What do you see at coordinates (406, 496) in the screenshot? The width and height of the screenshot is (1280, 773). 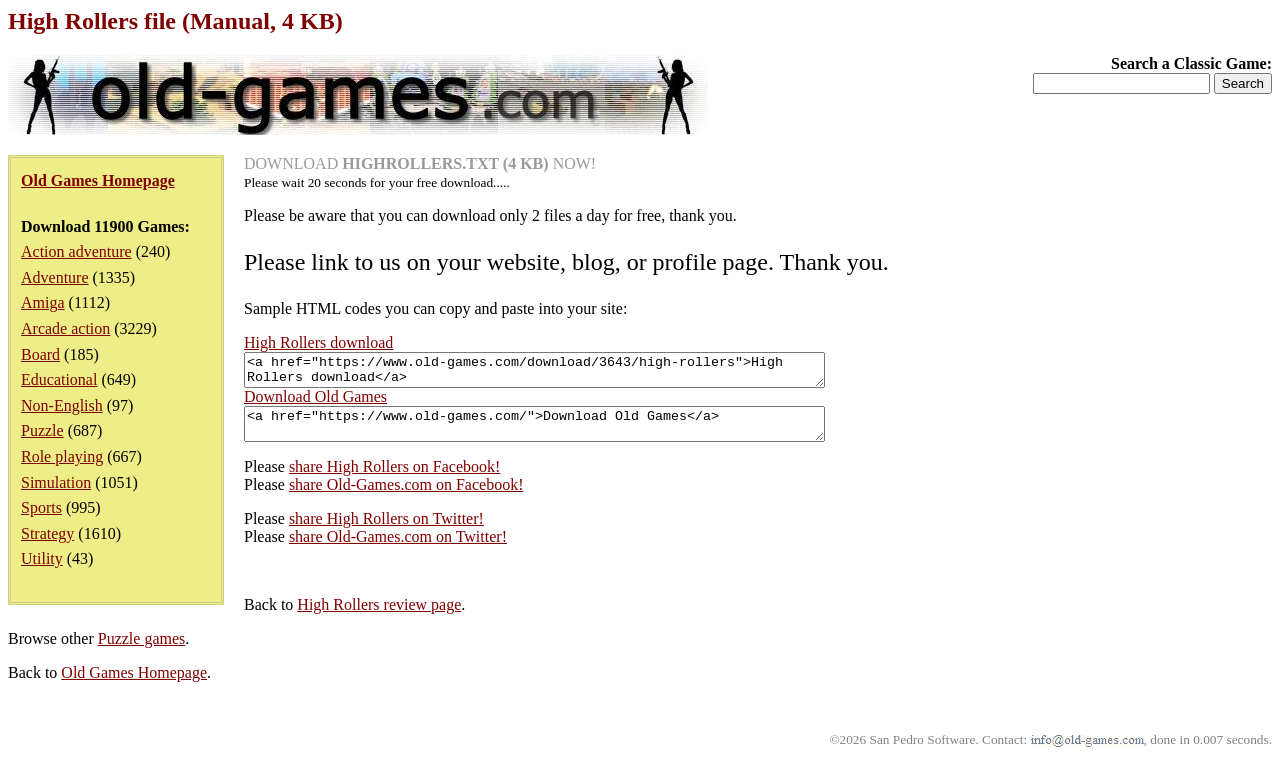 I see `share Old-Games.com on Facebook!` at bounding box center [406, 496].